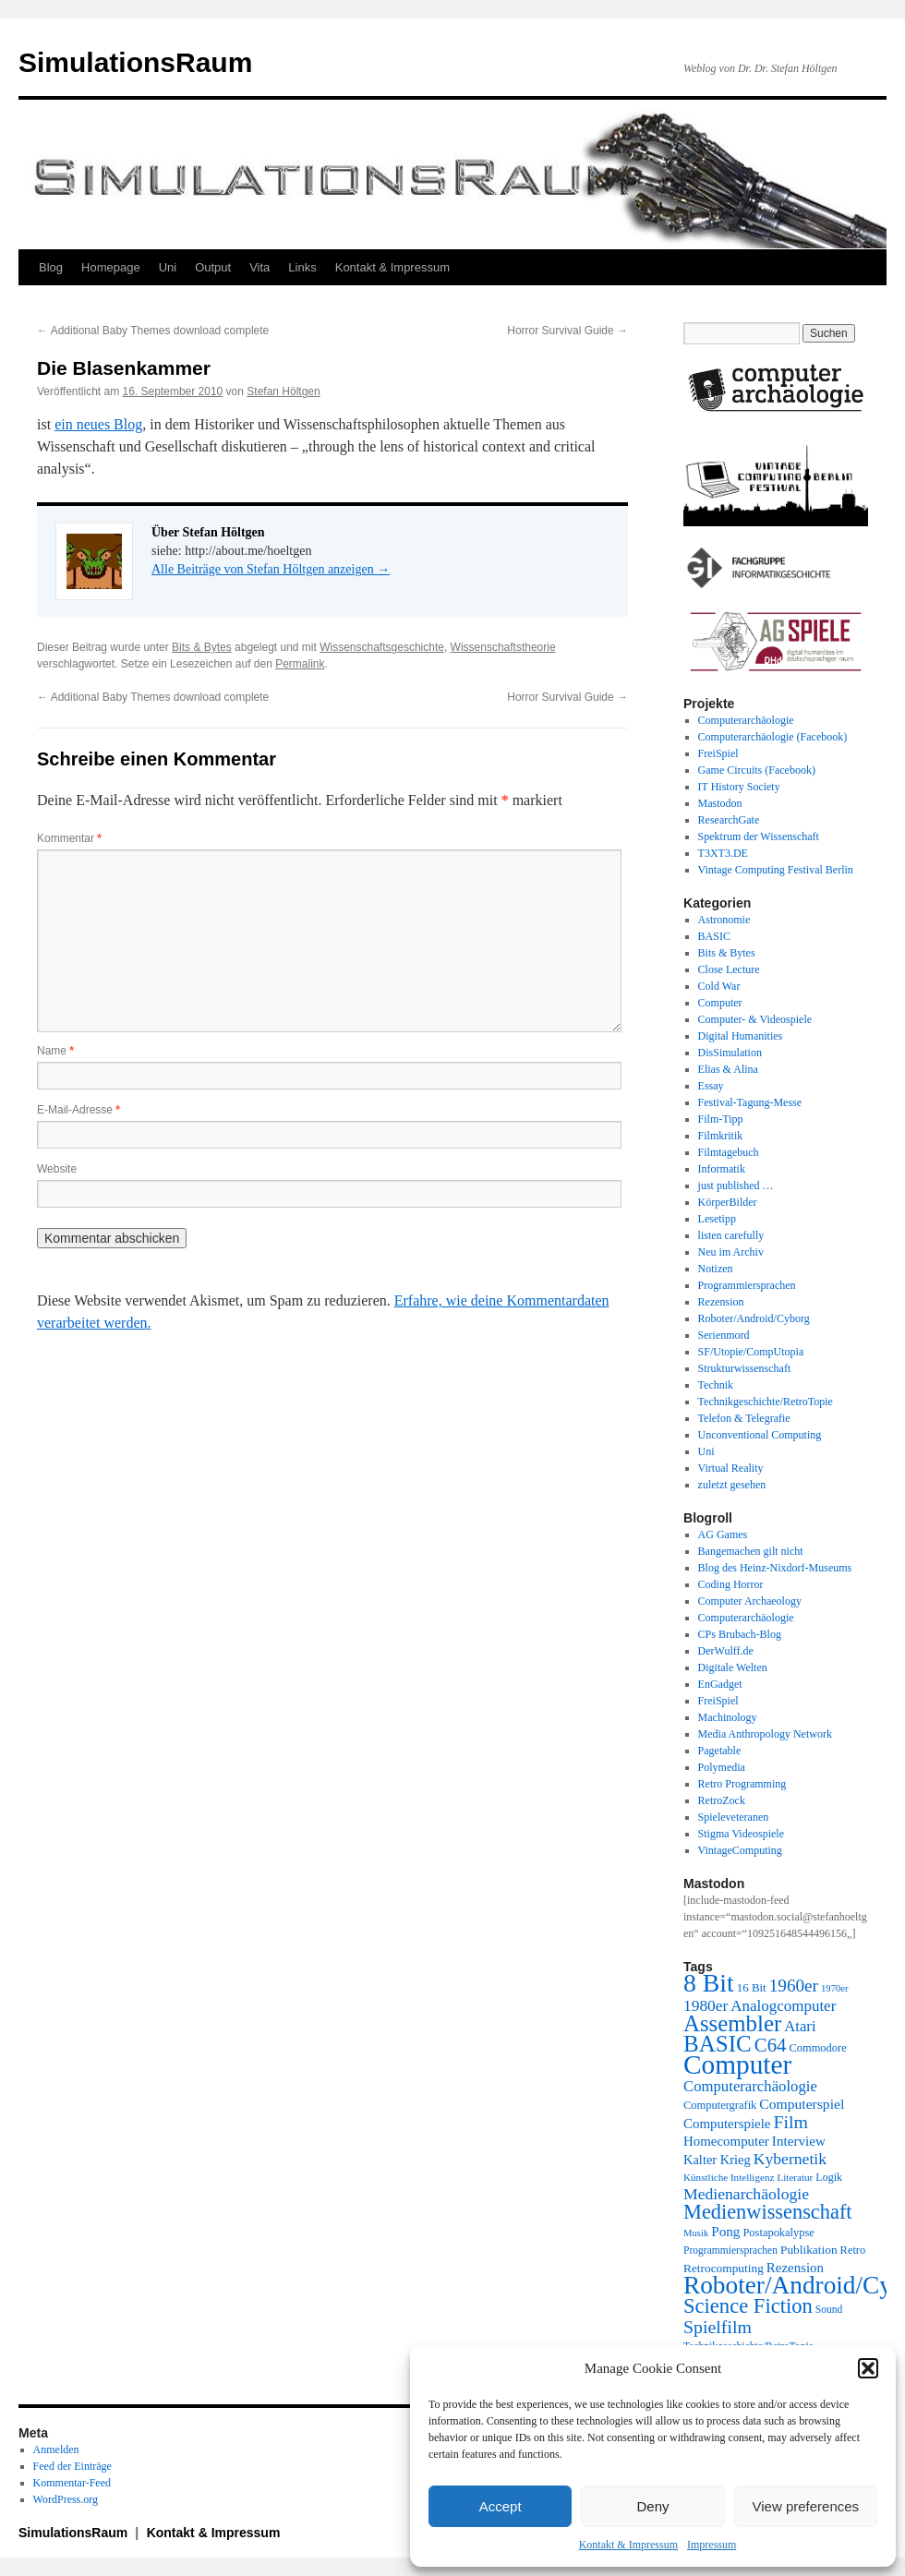 The image size is (905, 2576). What do you see at coordinates (153, 330) in the screenshot?
I see `Additional Baby Themes download complete` at bounding box center [153, 330].